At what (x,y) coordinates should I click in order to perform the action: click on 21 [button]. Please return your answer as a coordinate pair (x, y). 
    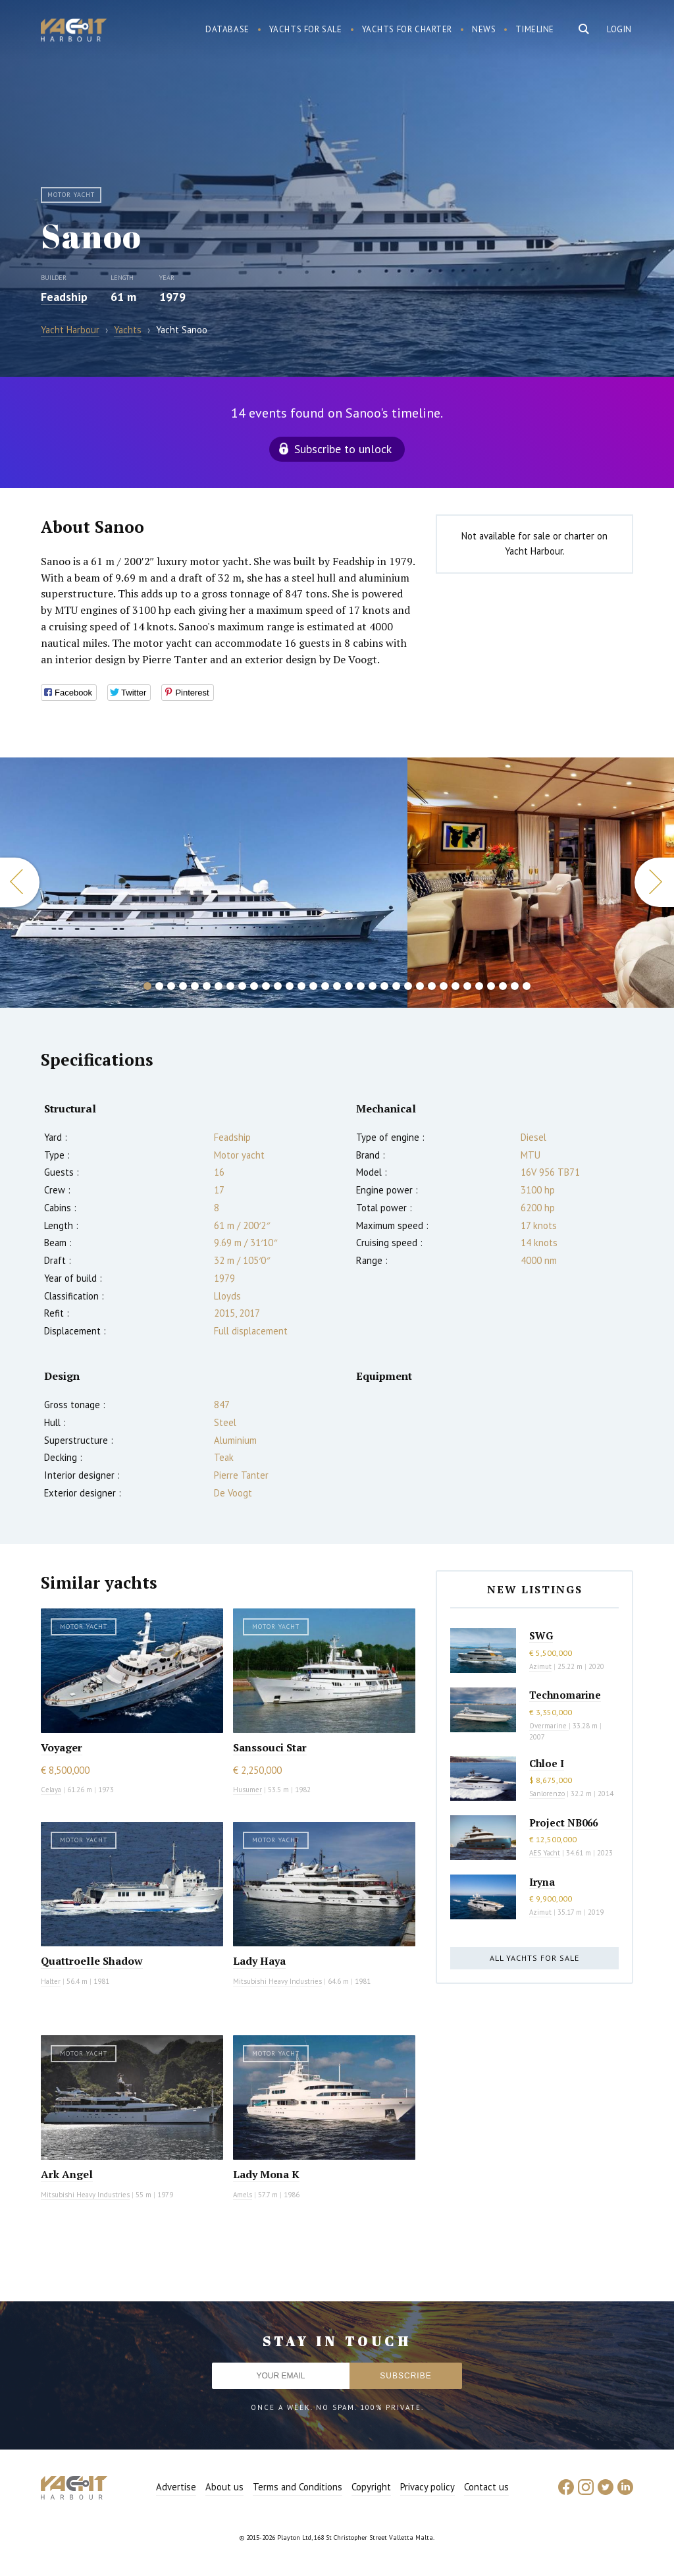
    Looking at the image, I should click on (384, 986).